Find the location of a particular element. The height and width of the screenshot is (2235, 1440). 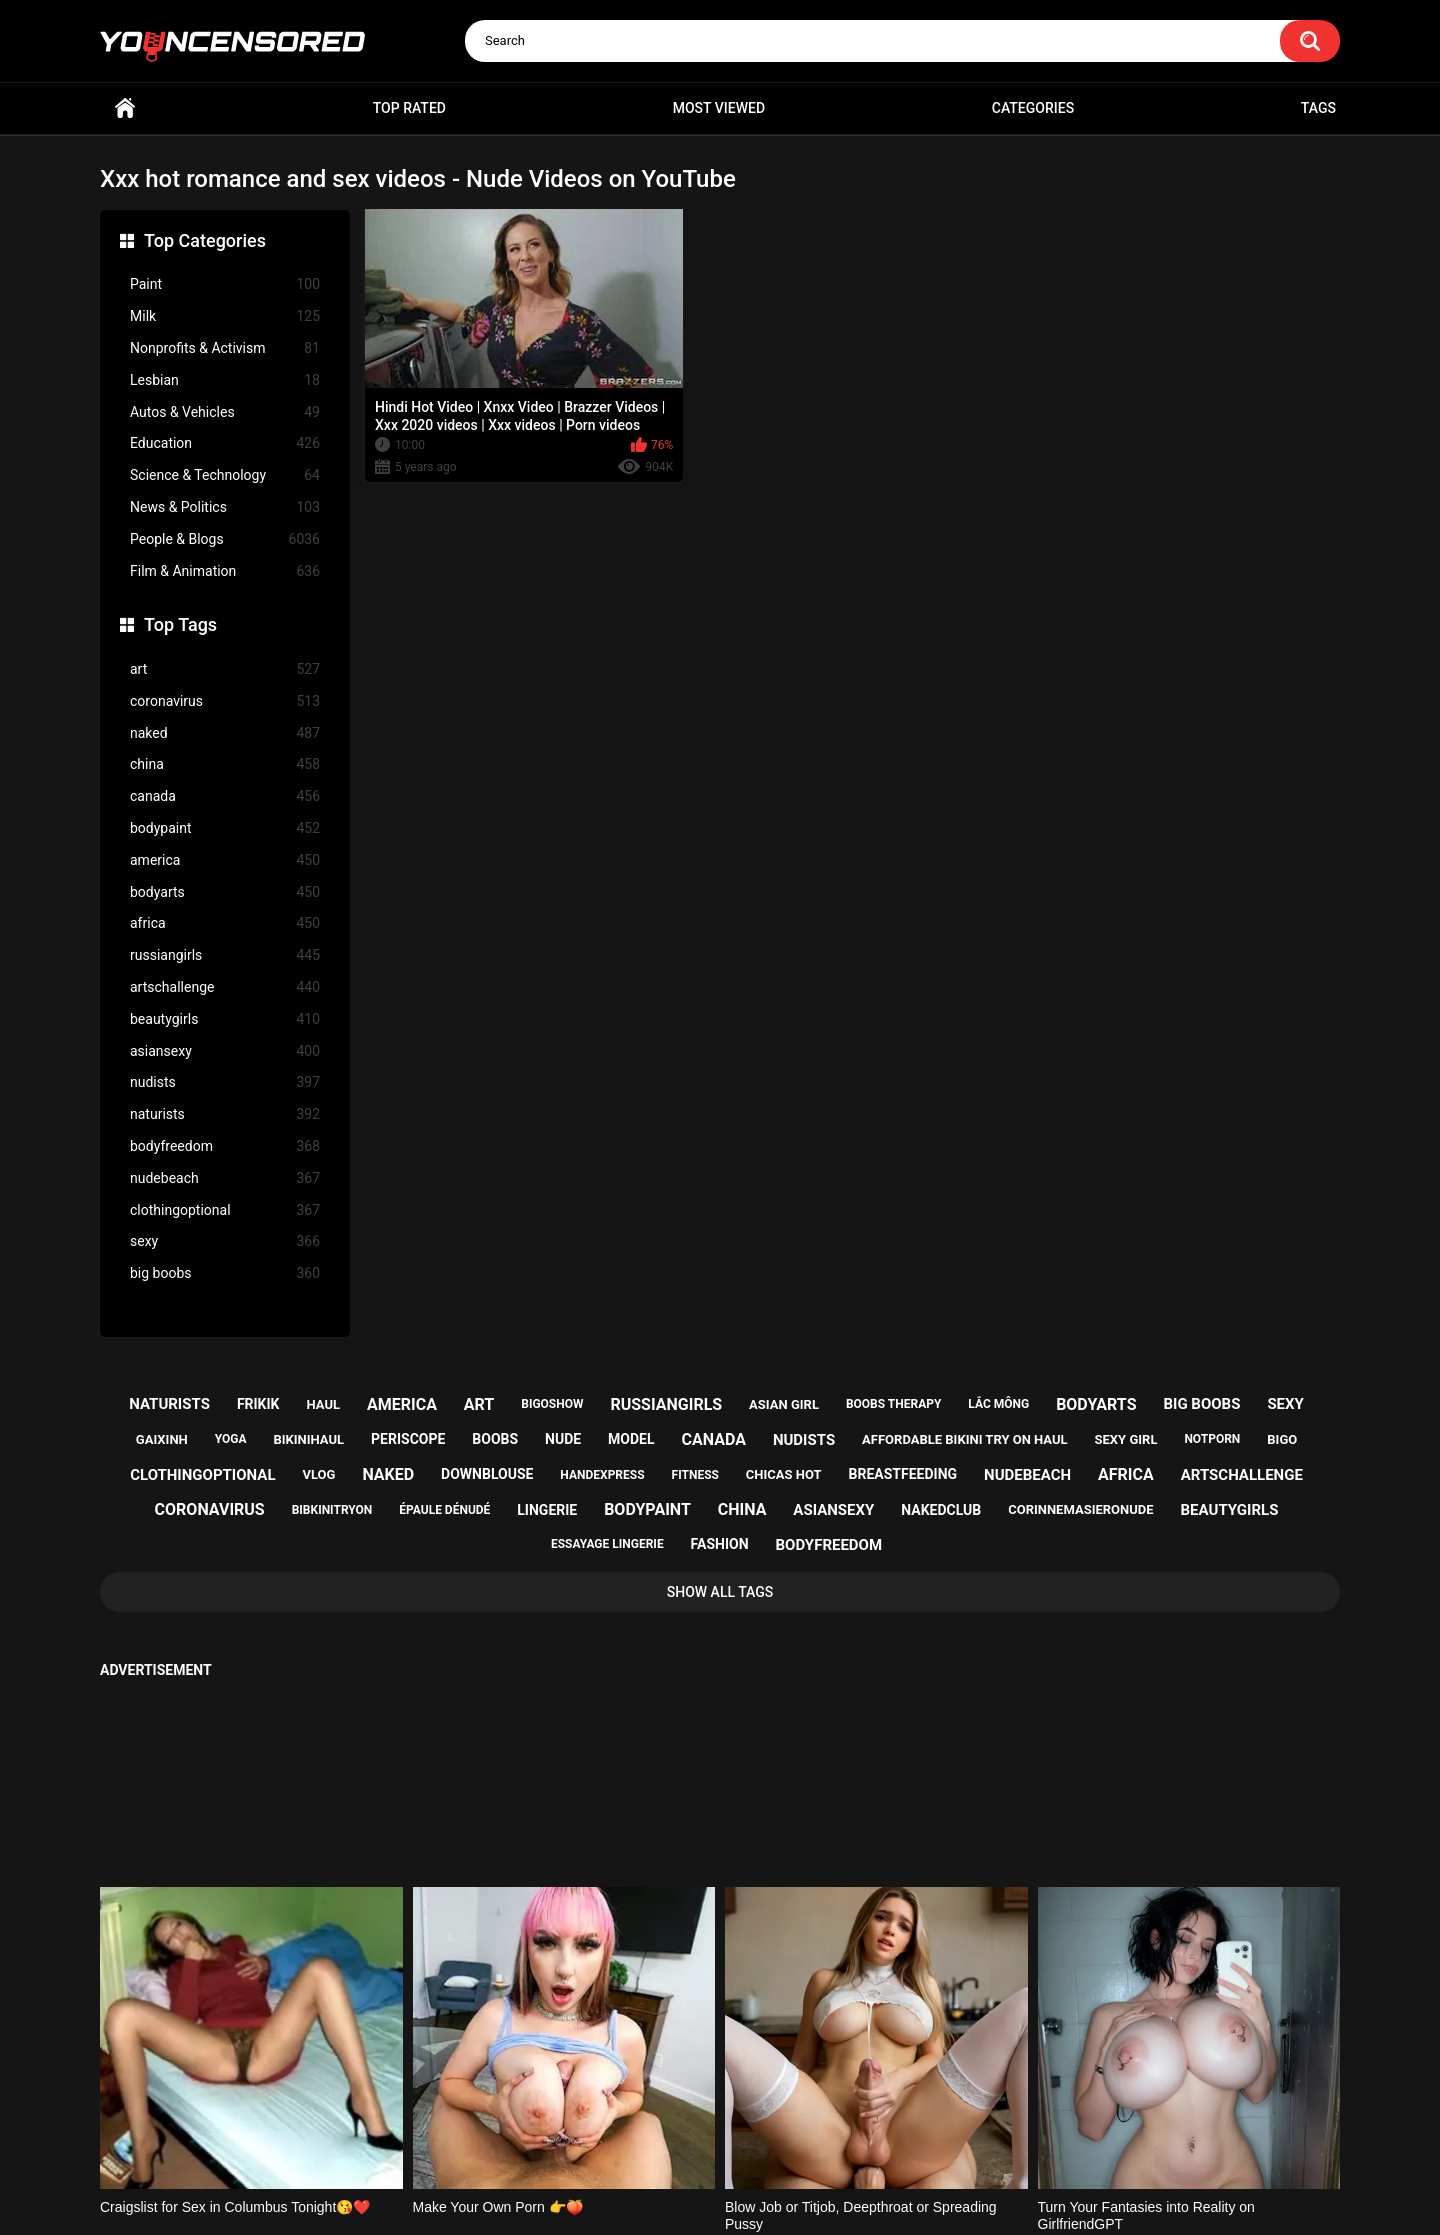

Tags is located at coordinates (1318, 108).